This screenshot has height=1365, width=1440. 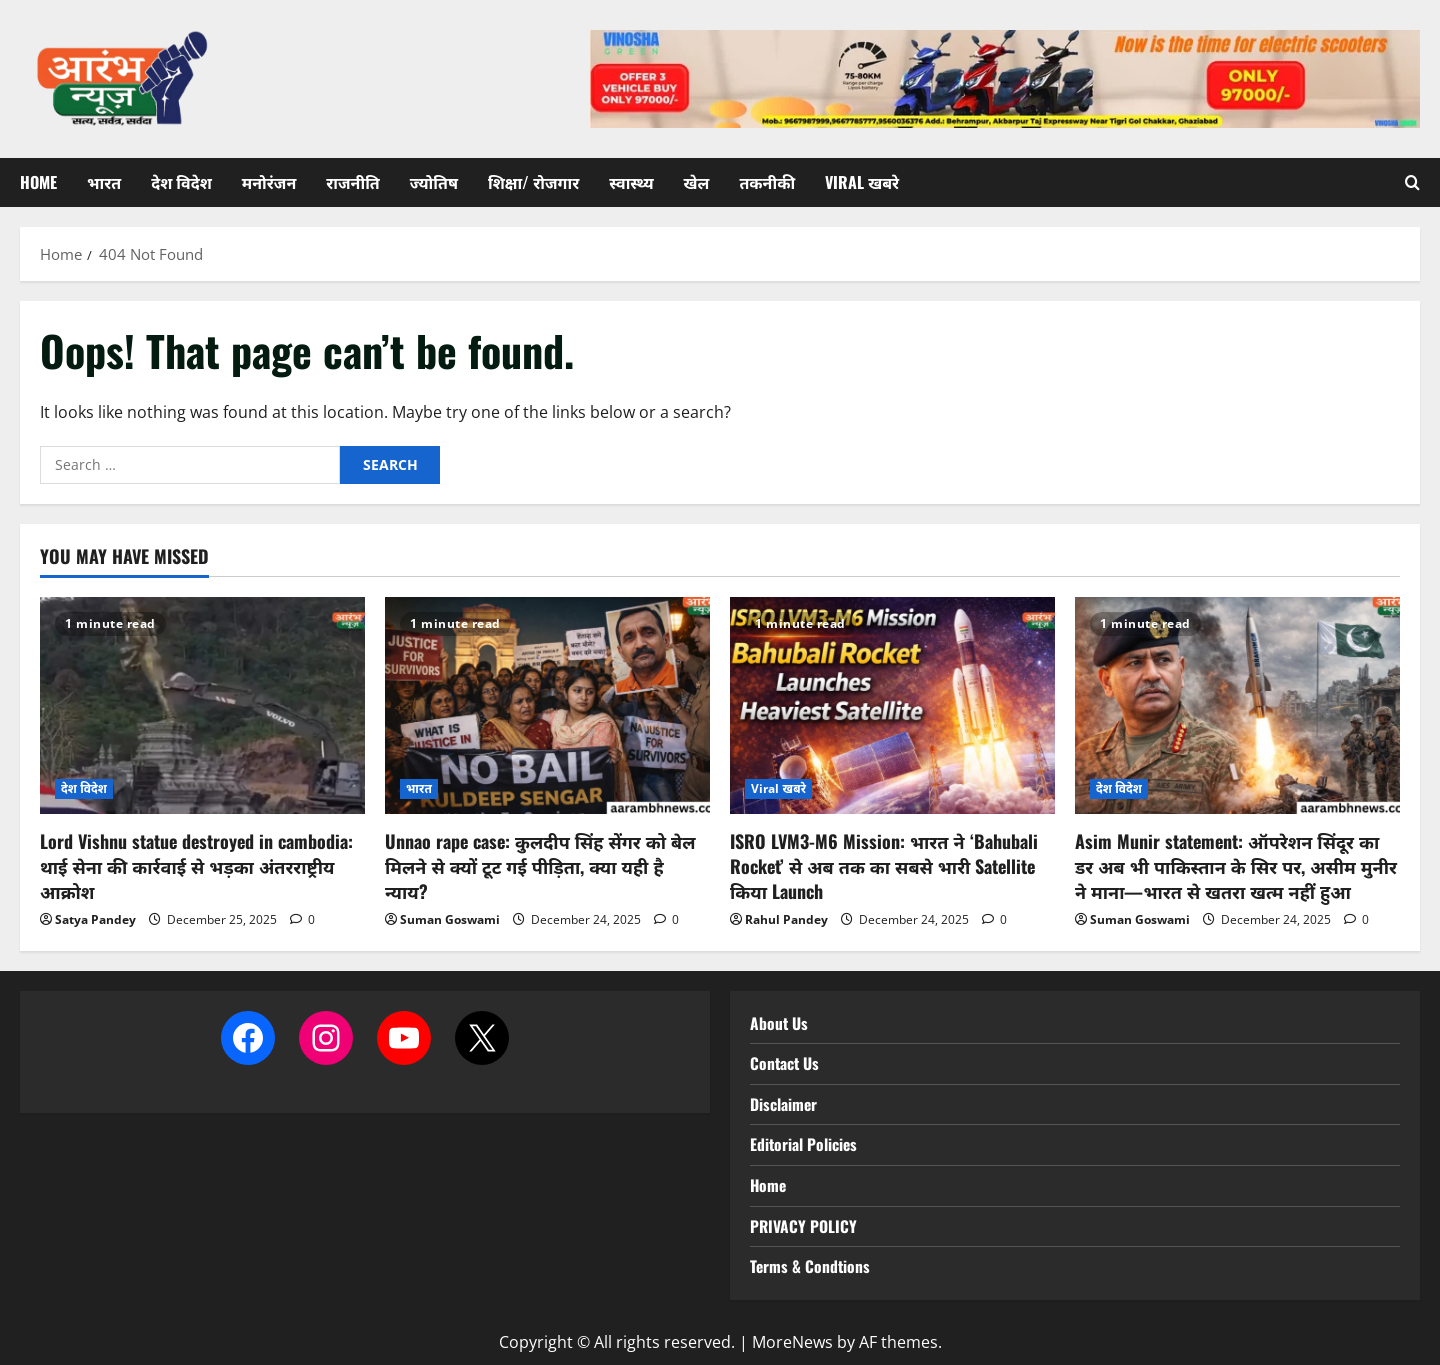 I want to click on स्वास्थ्य, so click(x=631, y=182).